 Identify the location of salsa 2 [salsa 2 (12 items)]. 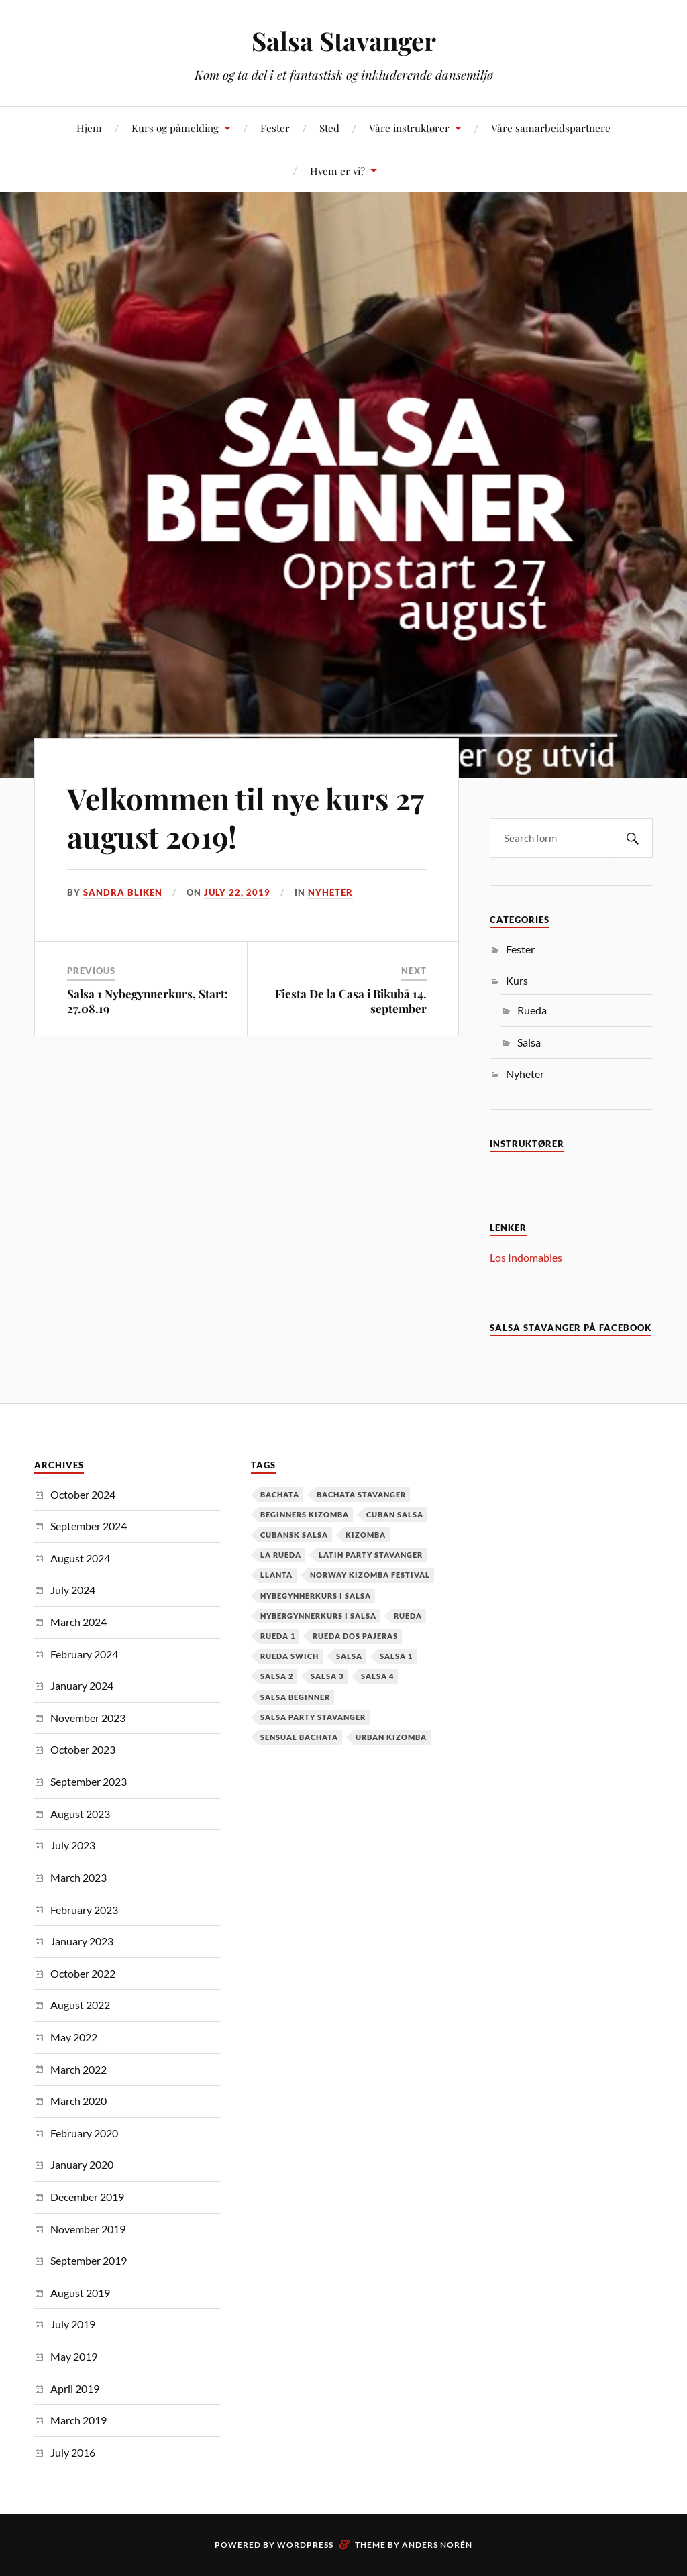
(276, 1676).